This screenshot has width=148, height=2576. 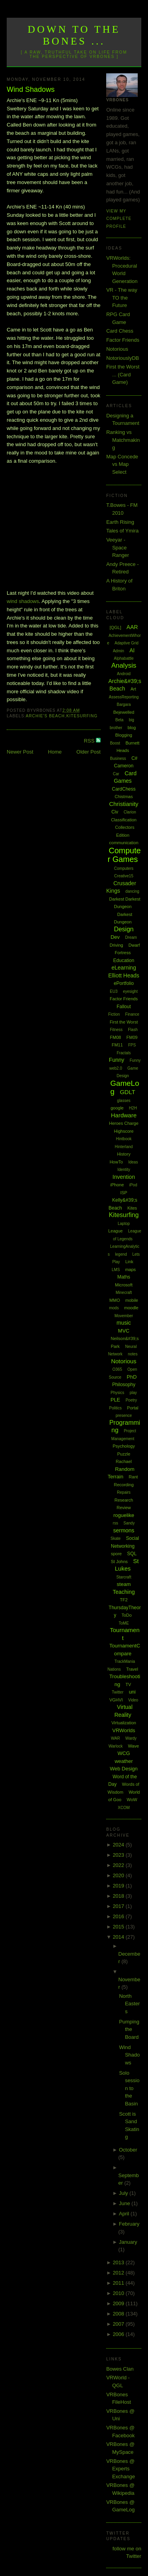 What do you see at coordinates (113, 991) in the screenshot?
I see `EU3` at bounding box center [113, 991].